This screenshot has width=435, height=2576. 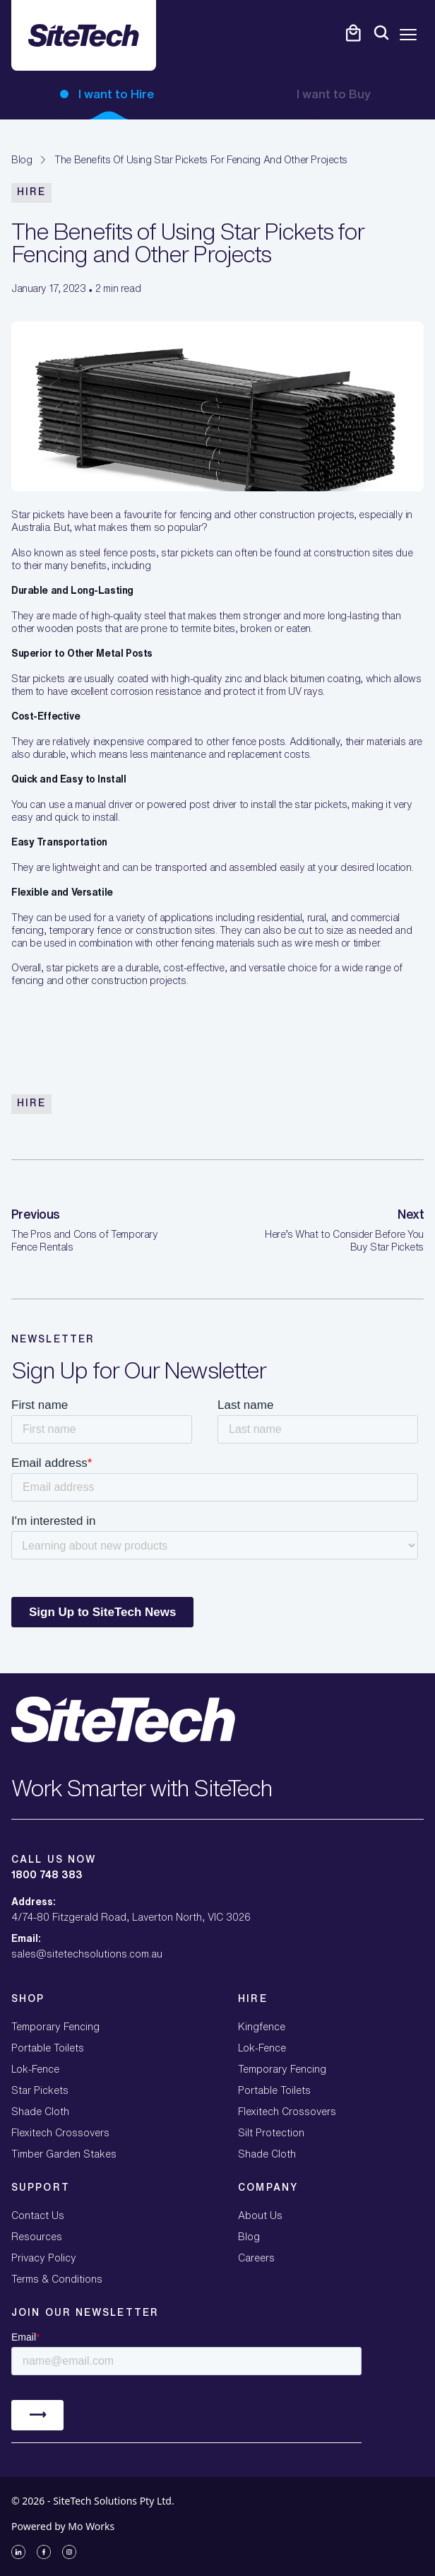 What do you see at coordinates (21, 160) in the screenshot?
I see `Blog` at bounding box center [21, 160].